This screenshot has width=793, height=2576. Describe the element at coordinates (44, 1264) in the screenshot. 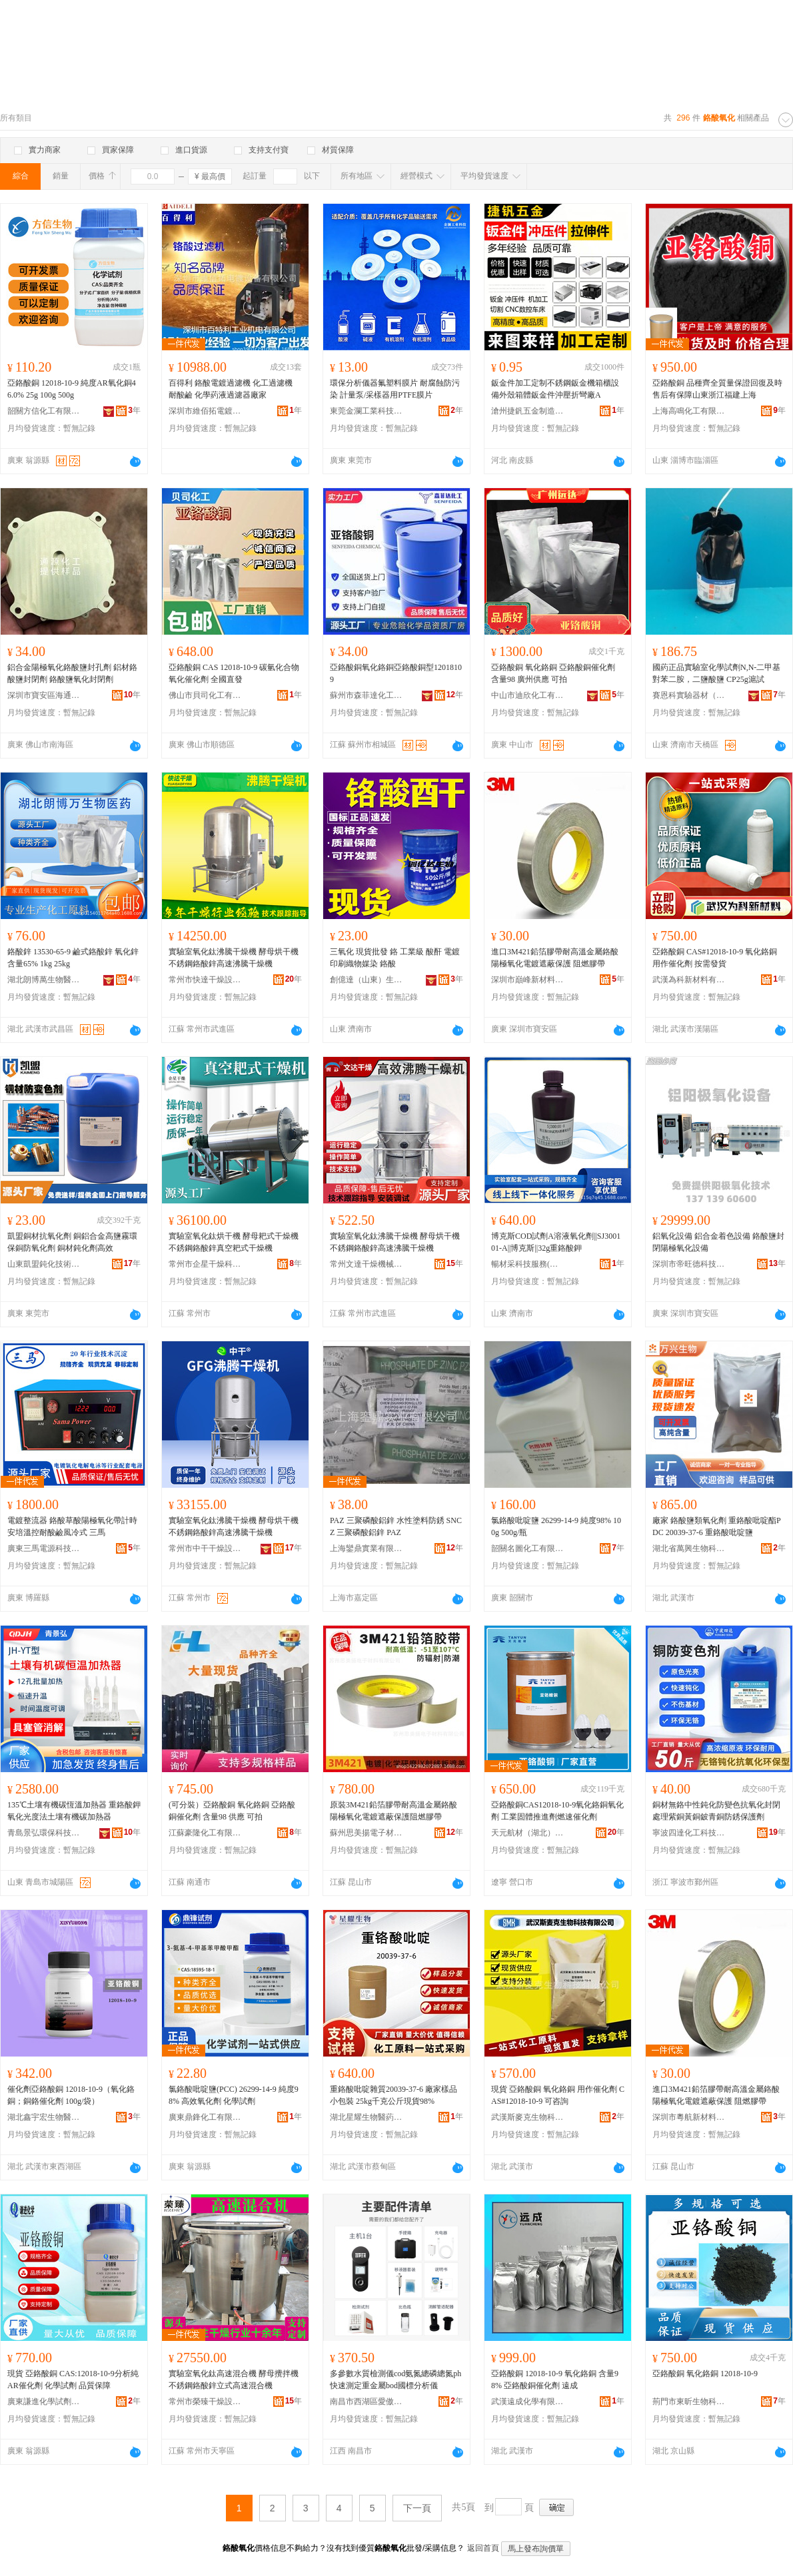

I see `山東凱盟鈍化技術有限公司` at that location.